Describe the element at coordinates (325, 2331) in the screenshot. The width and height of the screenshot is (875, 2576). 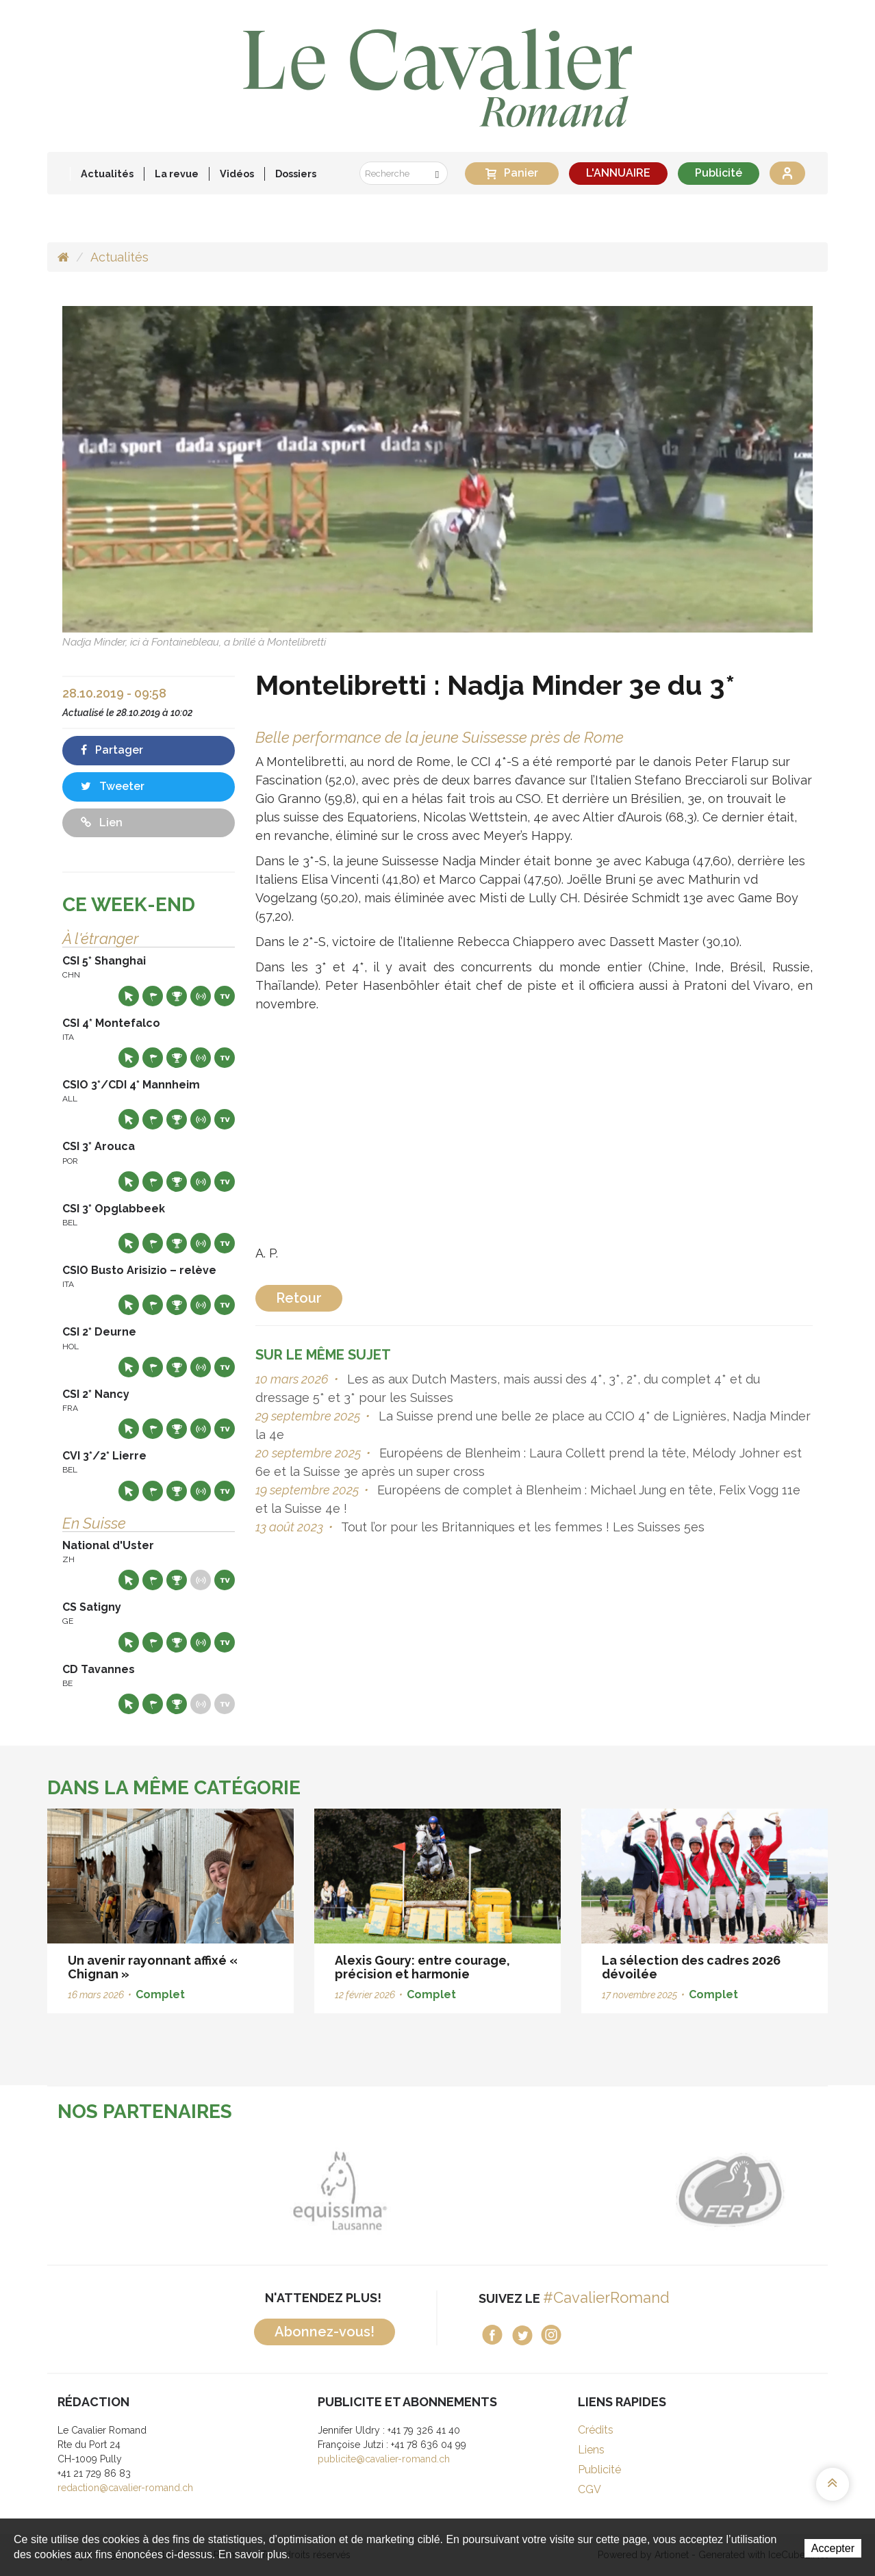
I see `Abonnez-vous!` at that location.